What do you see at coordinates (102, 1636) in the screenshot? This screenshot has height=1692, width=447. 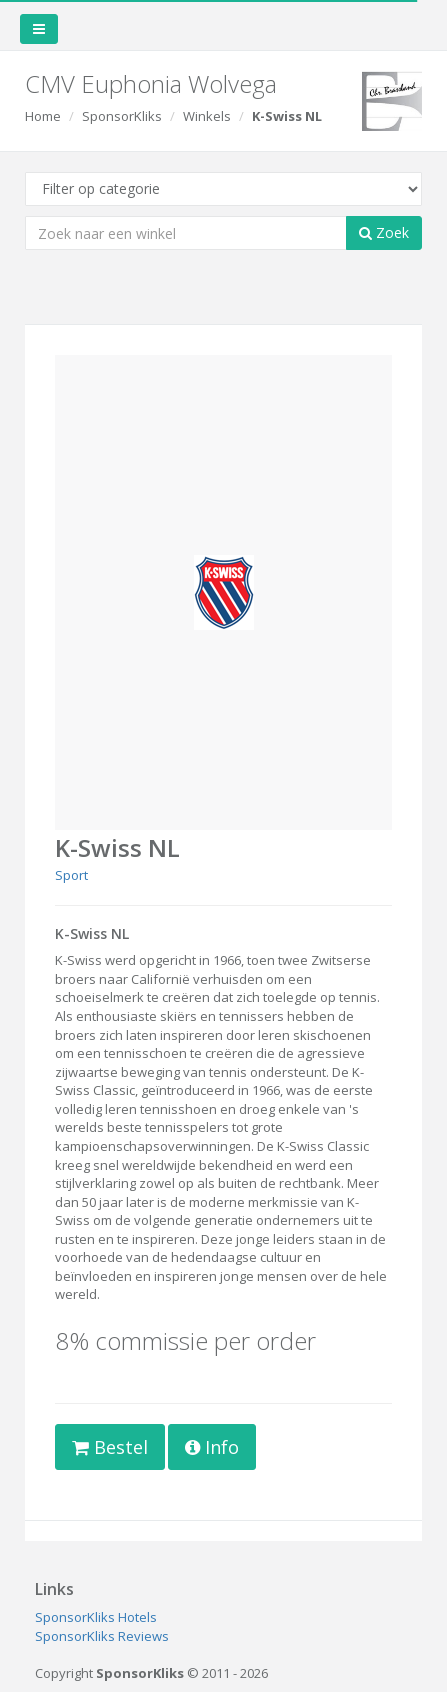 I see `SponsorKliks Reviews` at bounding box center [102, 1636].